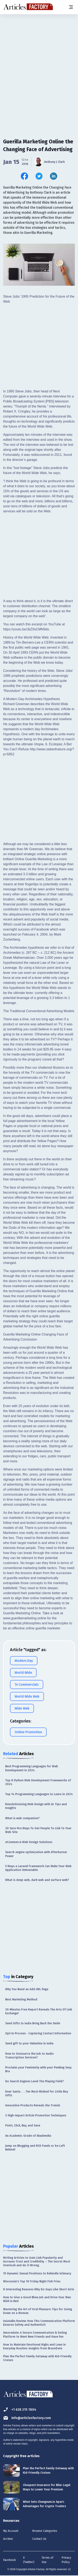 The width and height of the screenshot is (78, 2576). What do you see at coordinates (36, 1806) in the screenshot?
I see `Revolutionizing Web Design with AI: Tips and Insights` at bounding box center [36, 1806].